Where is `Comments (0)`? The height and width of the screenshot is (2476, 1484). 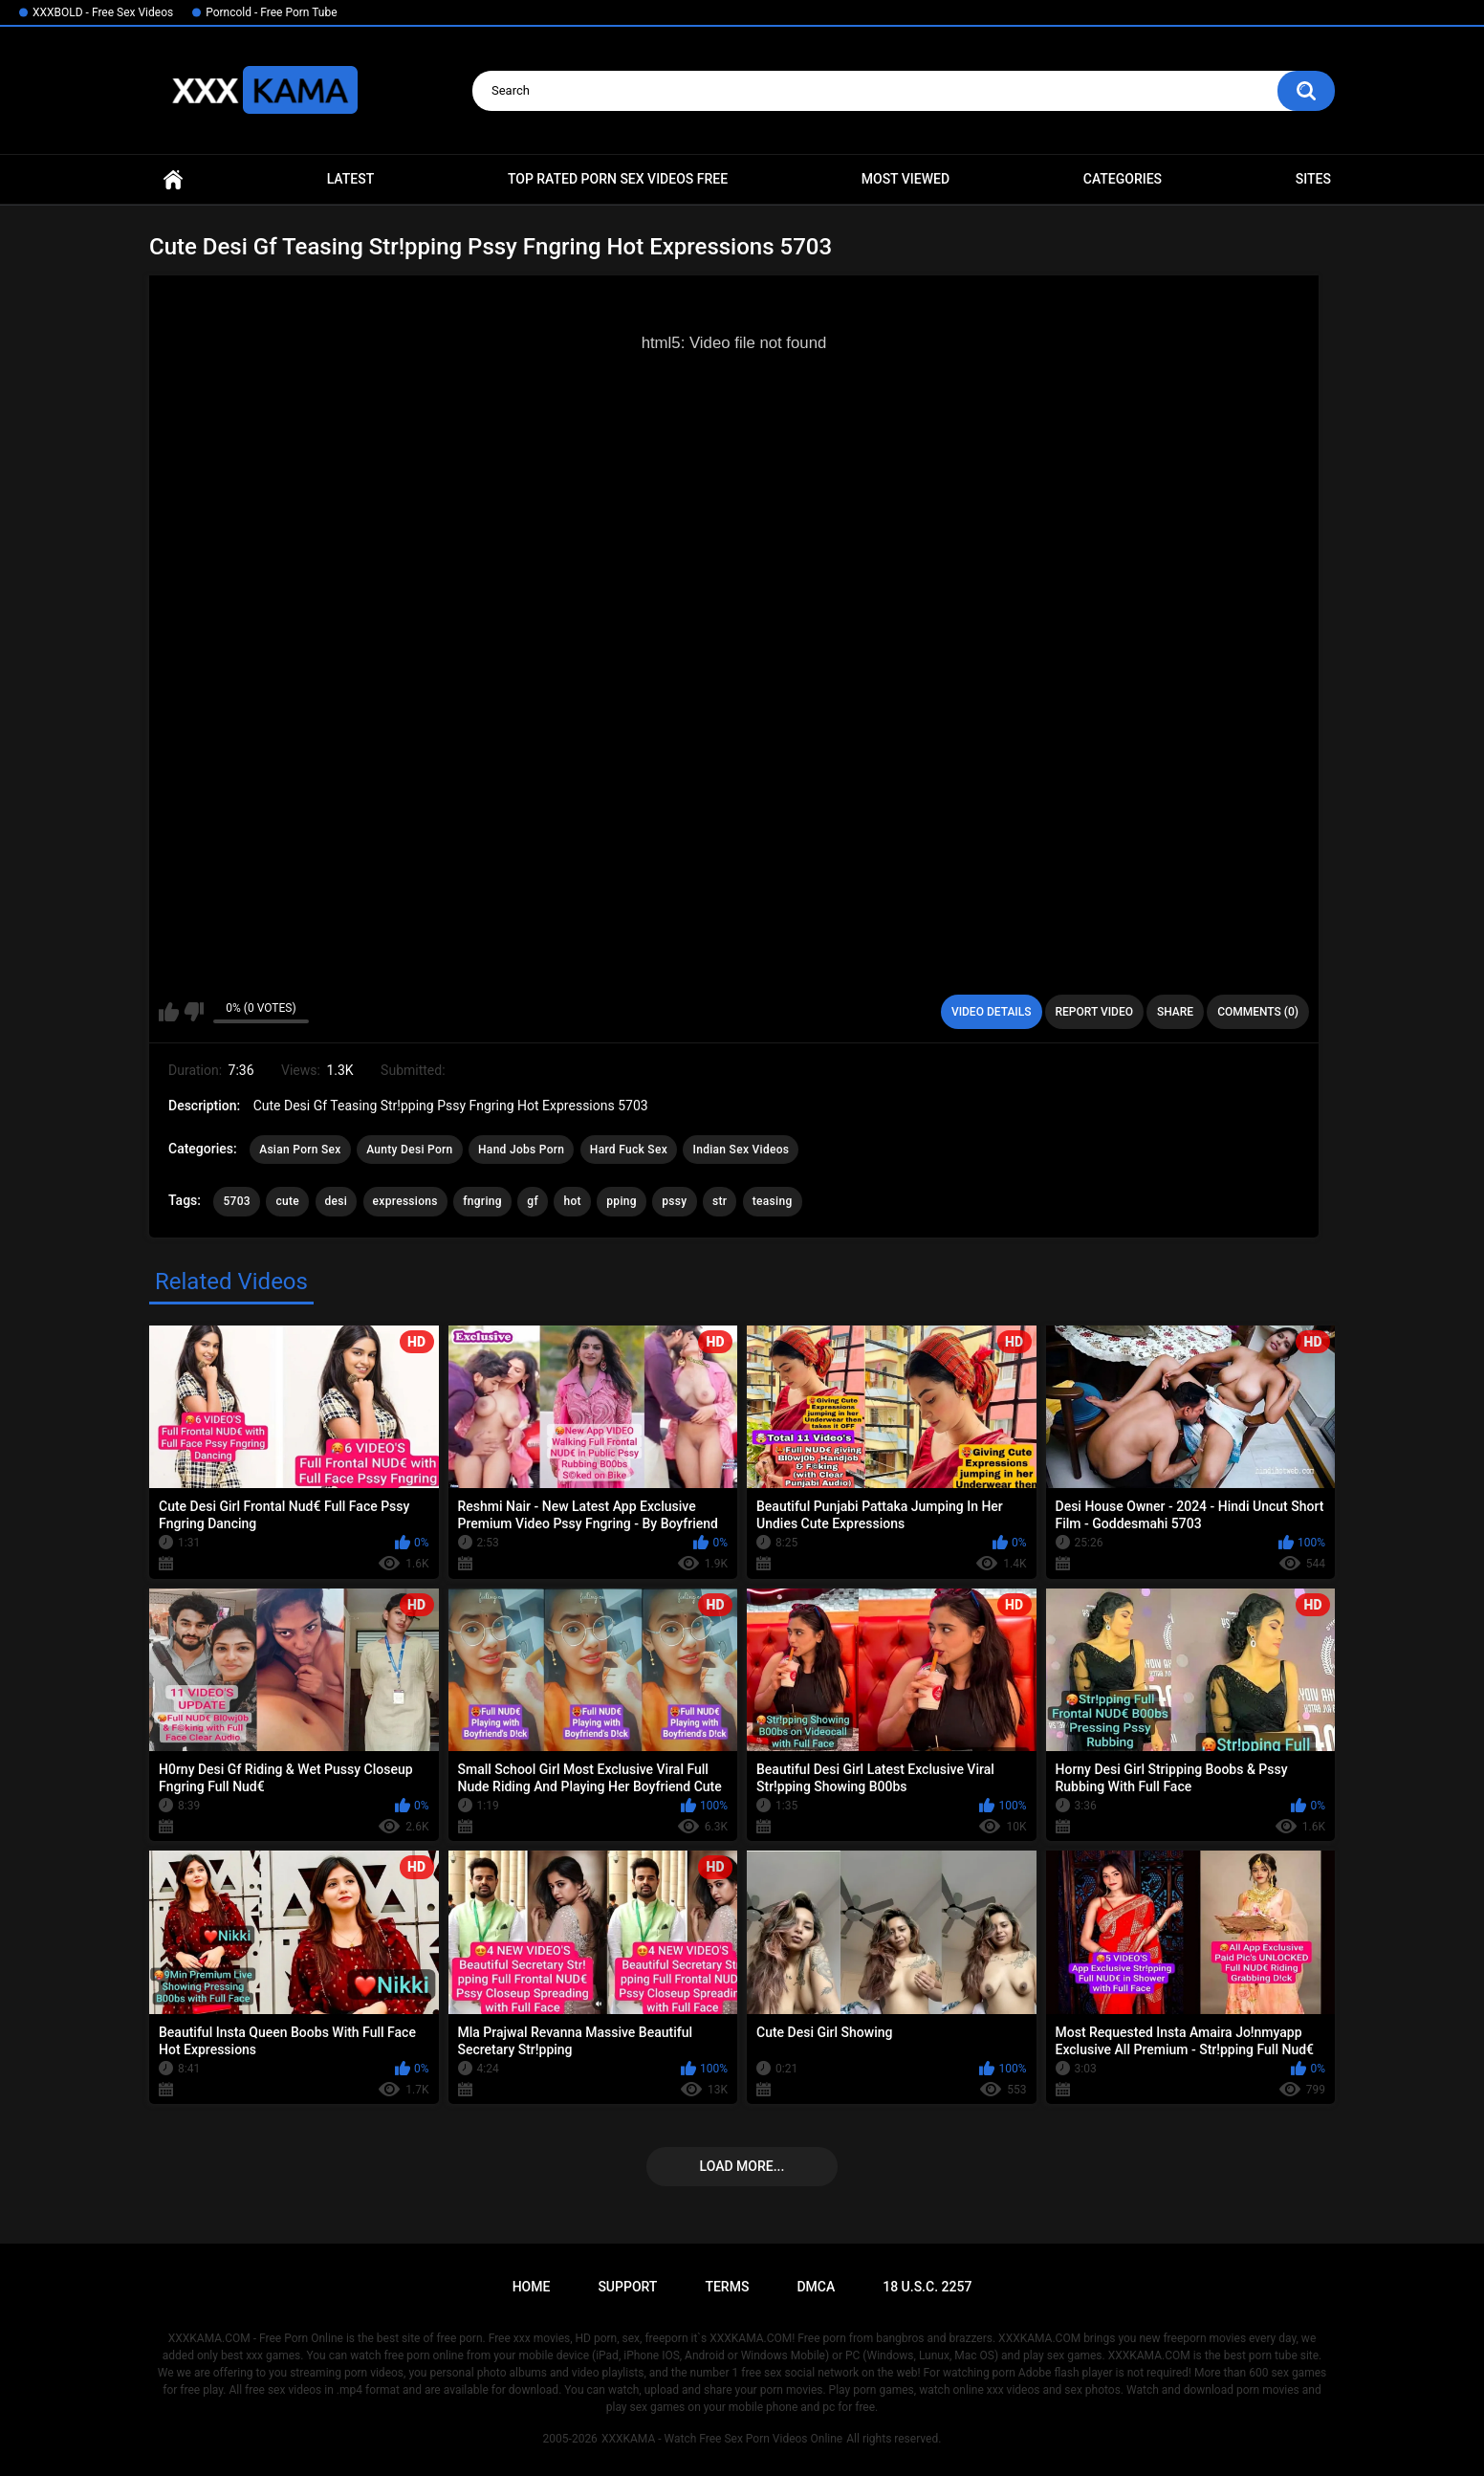 Comments (0) is located at coordinates (1257, 1012).